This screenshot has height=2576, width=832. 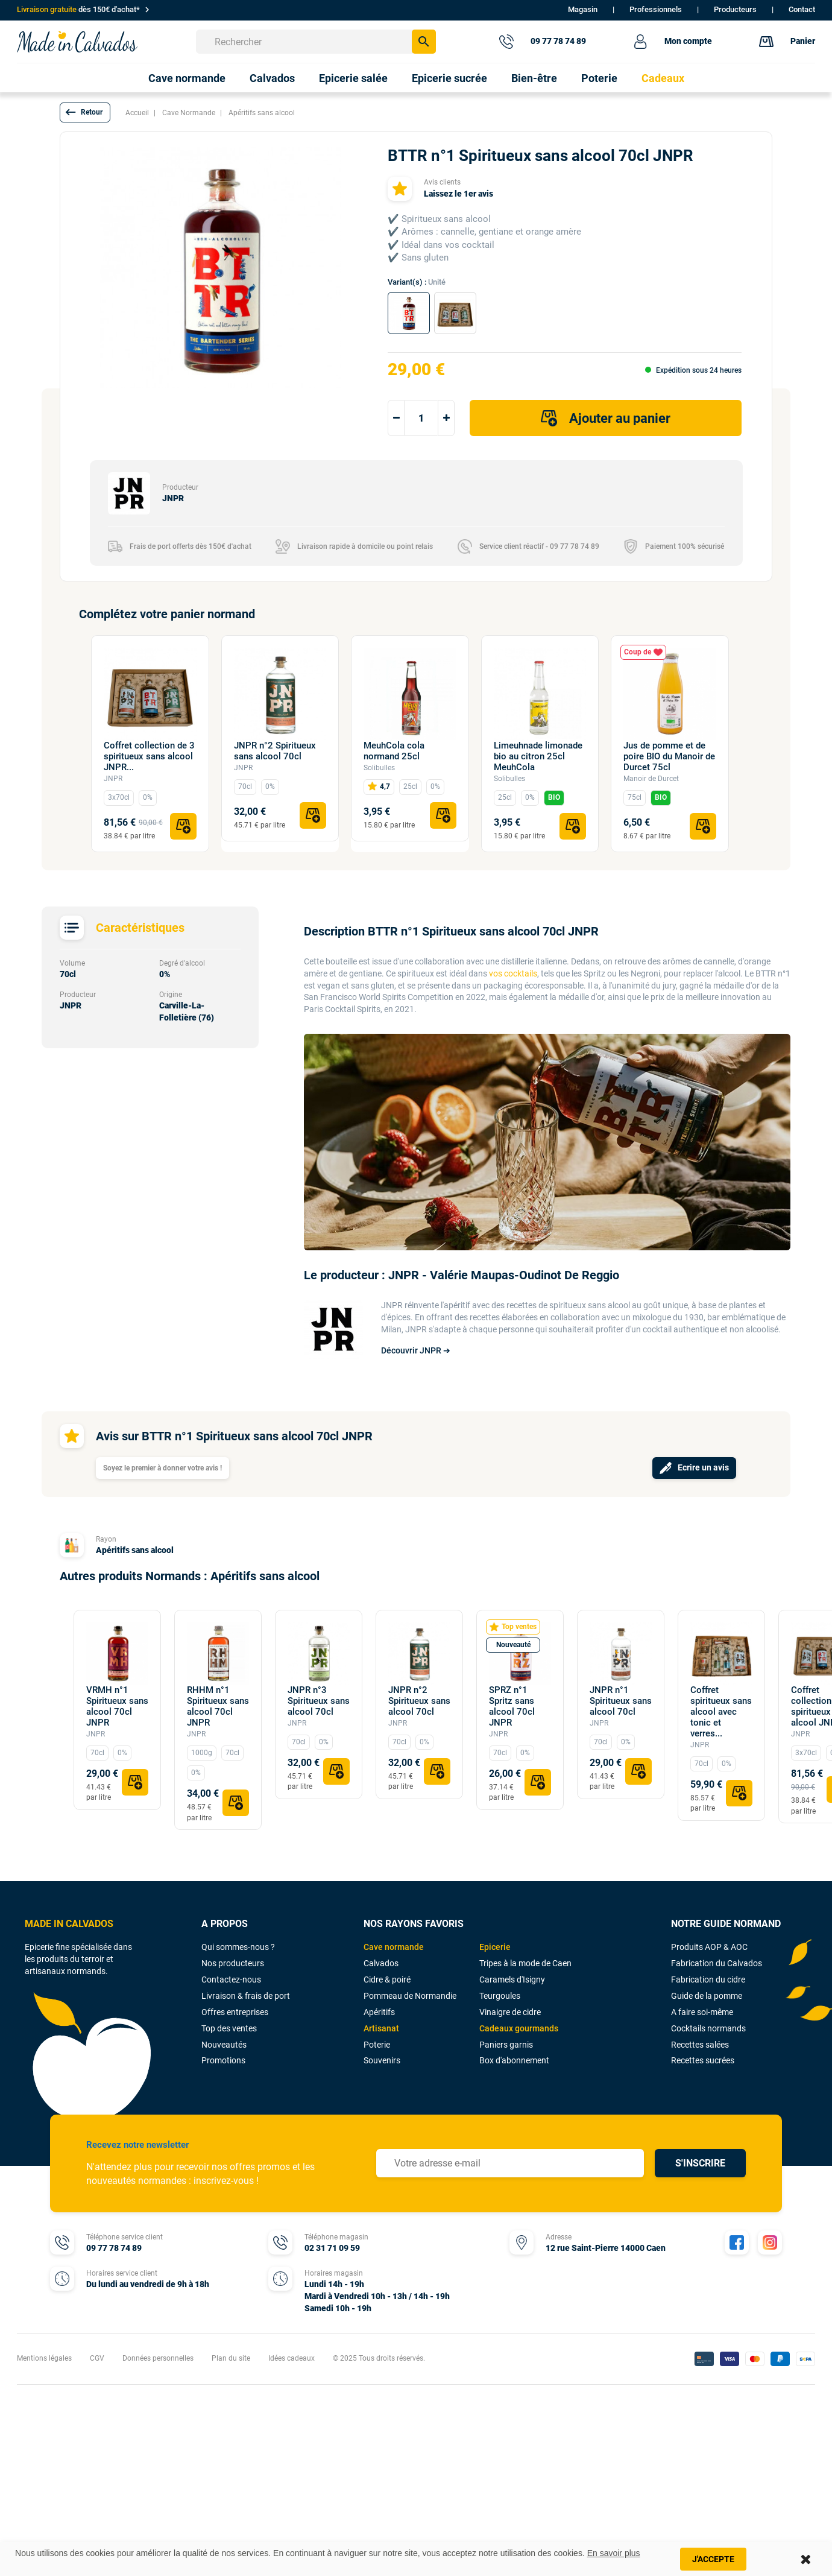 I want to click on Coffret spiritueux sans alcool avec tonic et verres..., so click(x=721, y=1712).